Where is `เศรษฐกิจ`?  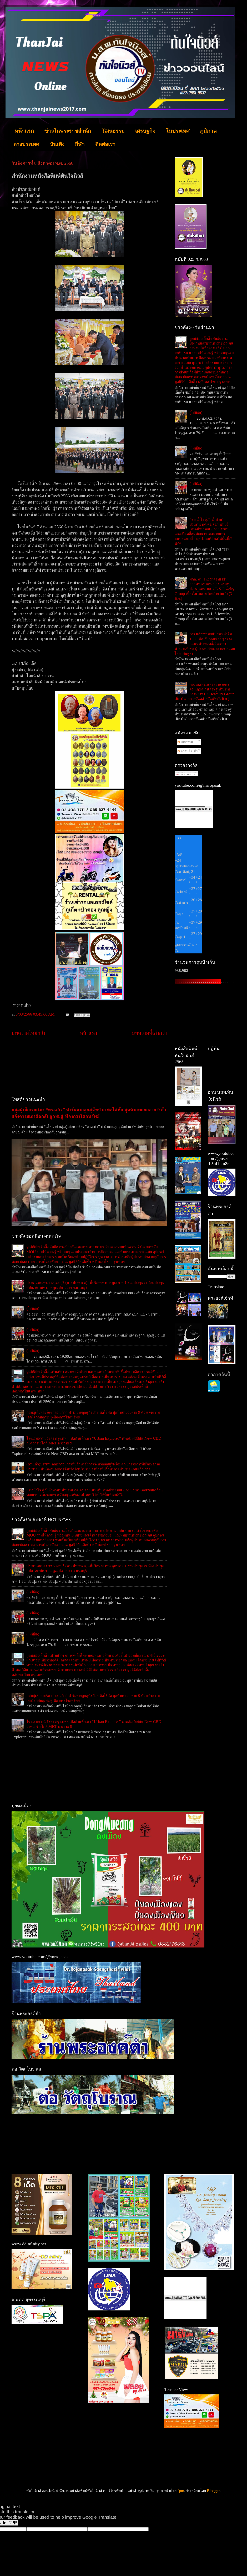
เศรษฐกิจ is located at coordinates (145, 131).